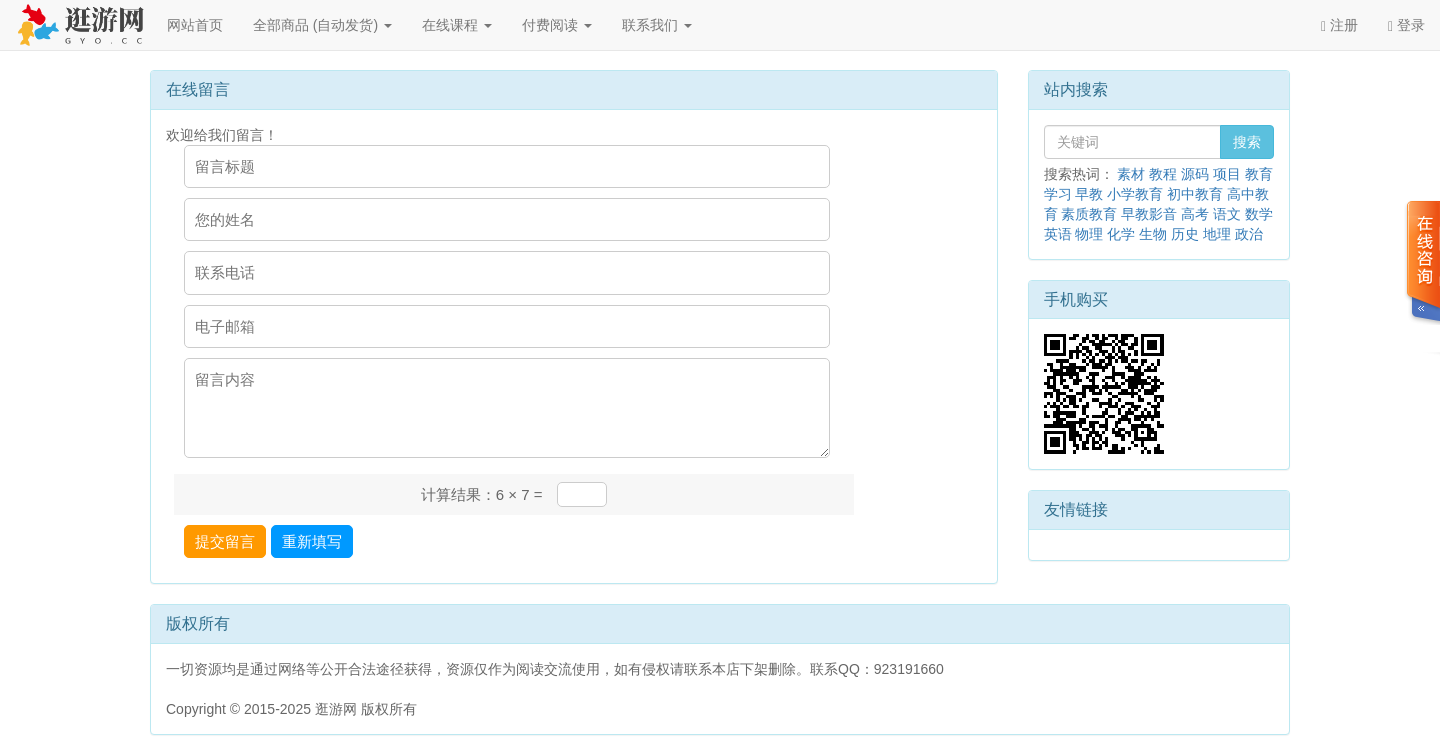 This screenshot has height=755, width=1440. I want to click on 早教, so click(1089, 194).